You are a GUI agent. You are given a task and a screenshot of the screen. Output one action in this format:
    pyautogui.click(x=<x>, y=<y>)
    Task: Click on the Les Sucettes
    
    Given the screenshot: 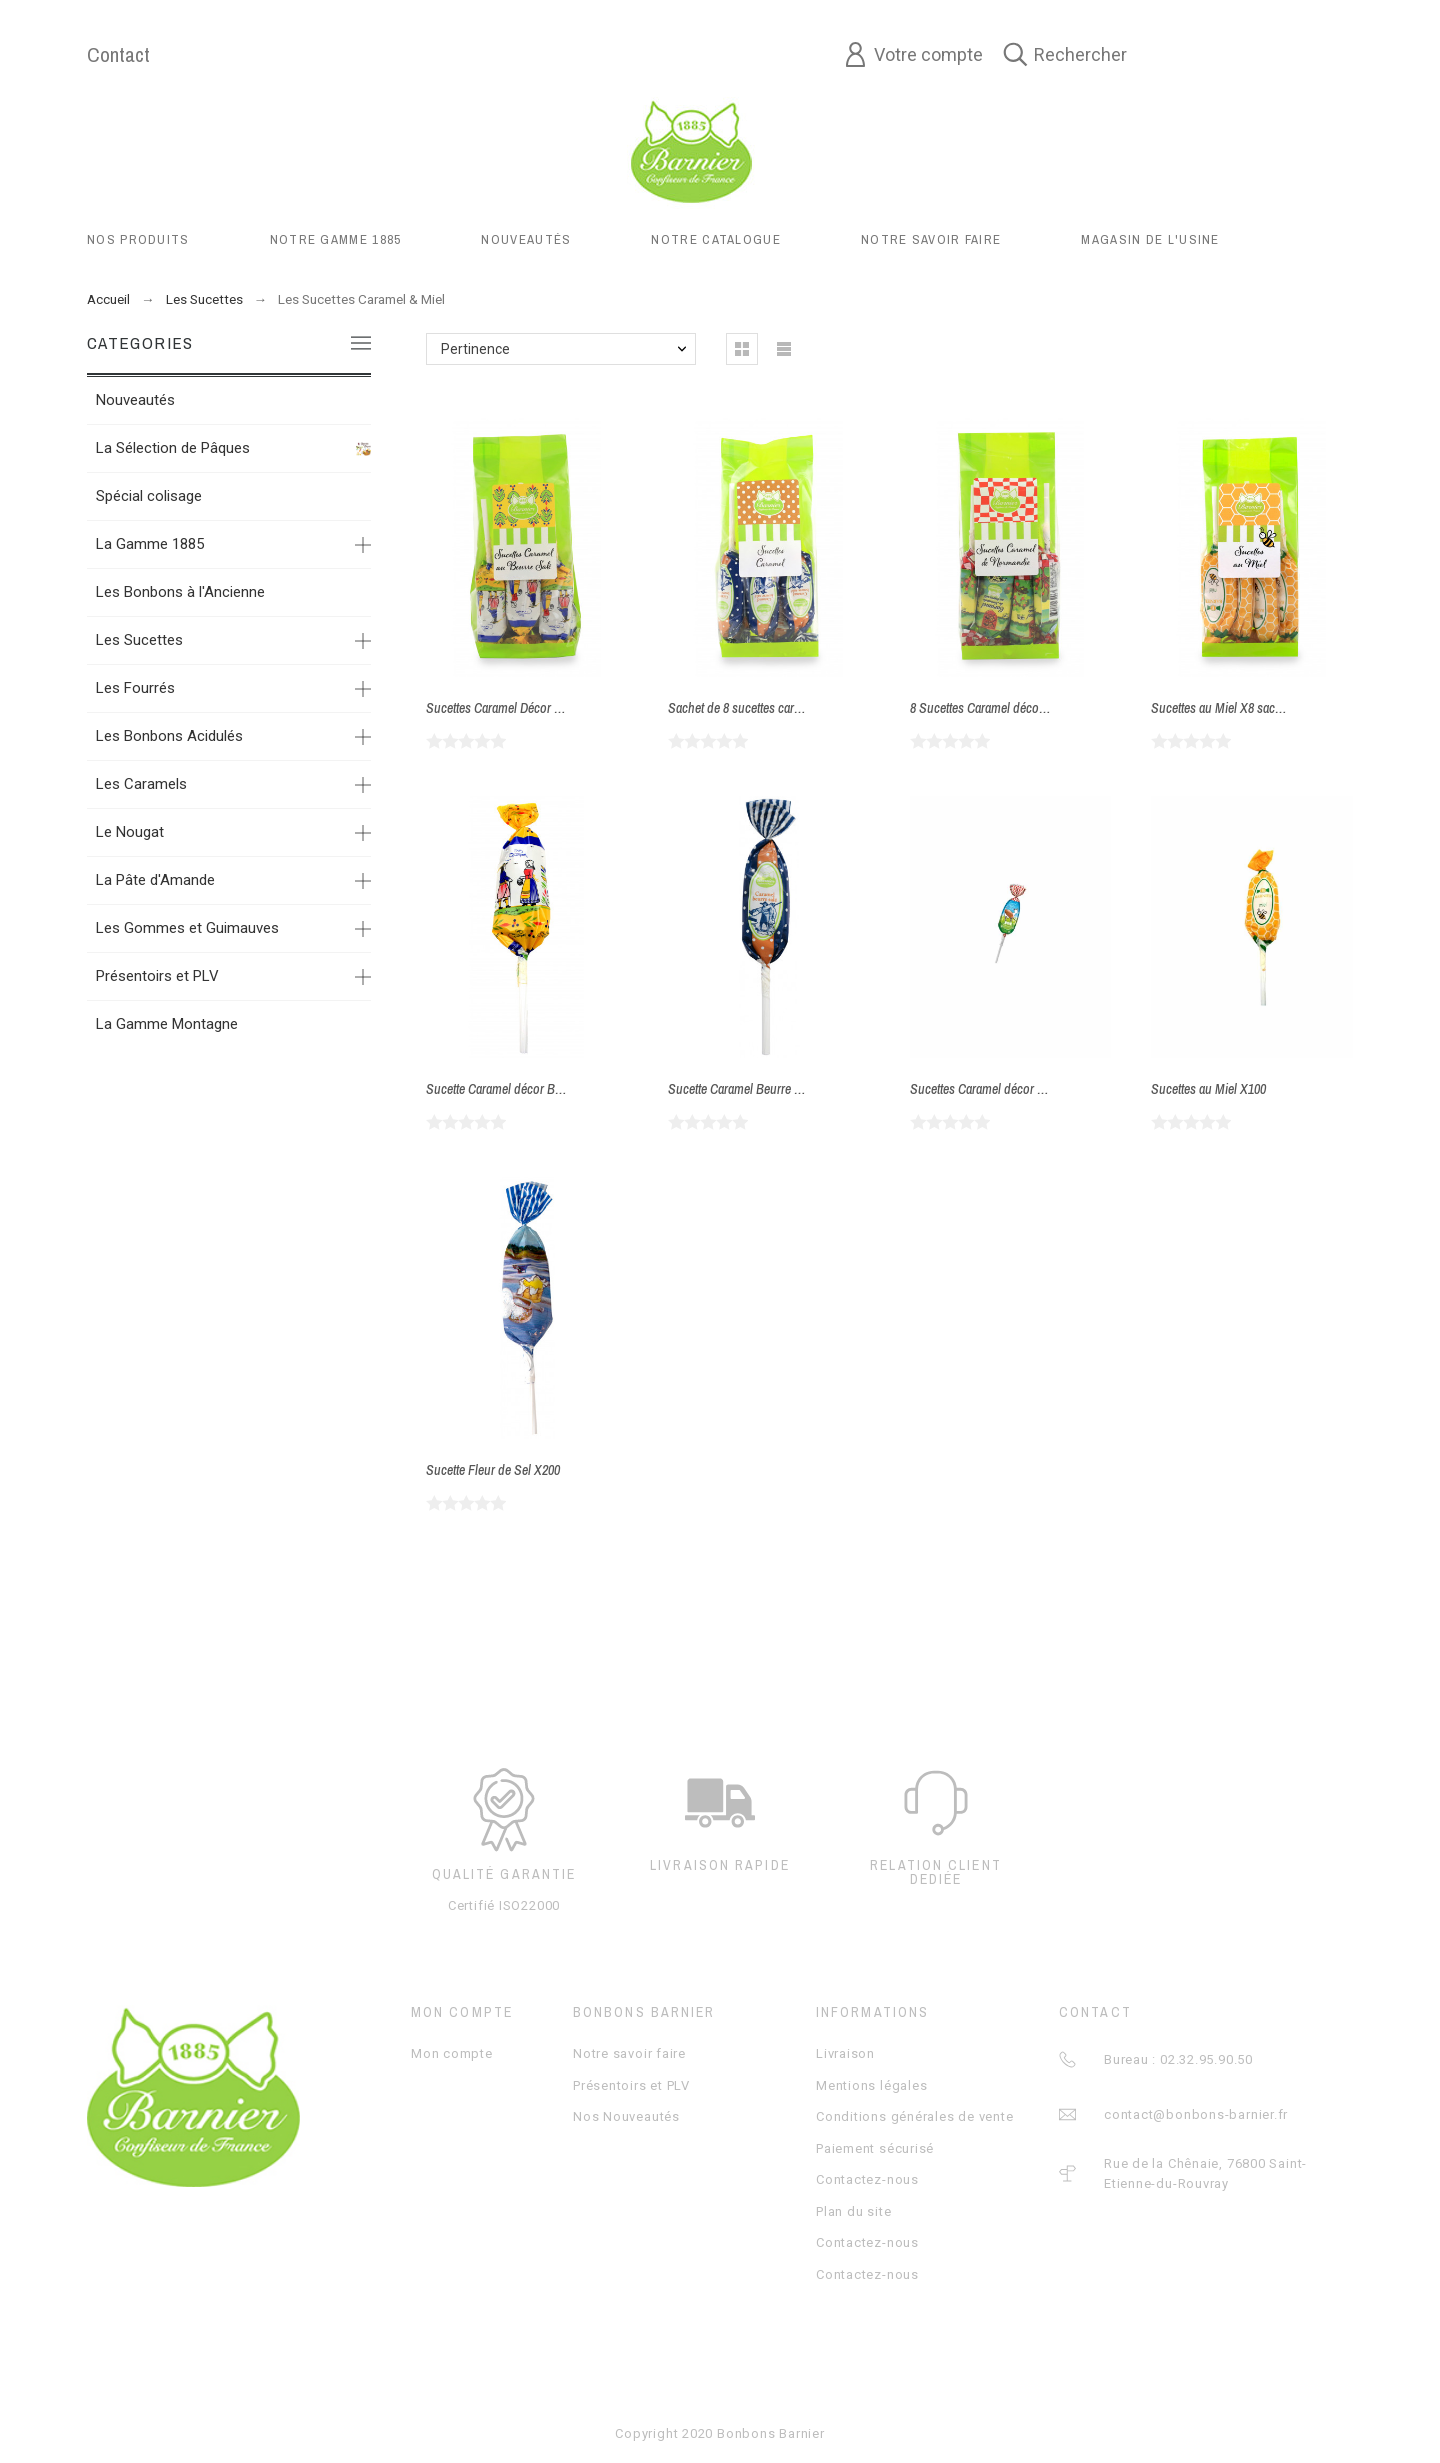 What is the action you would take?
    pyautogui.click(x=139, y=640)
    